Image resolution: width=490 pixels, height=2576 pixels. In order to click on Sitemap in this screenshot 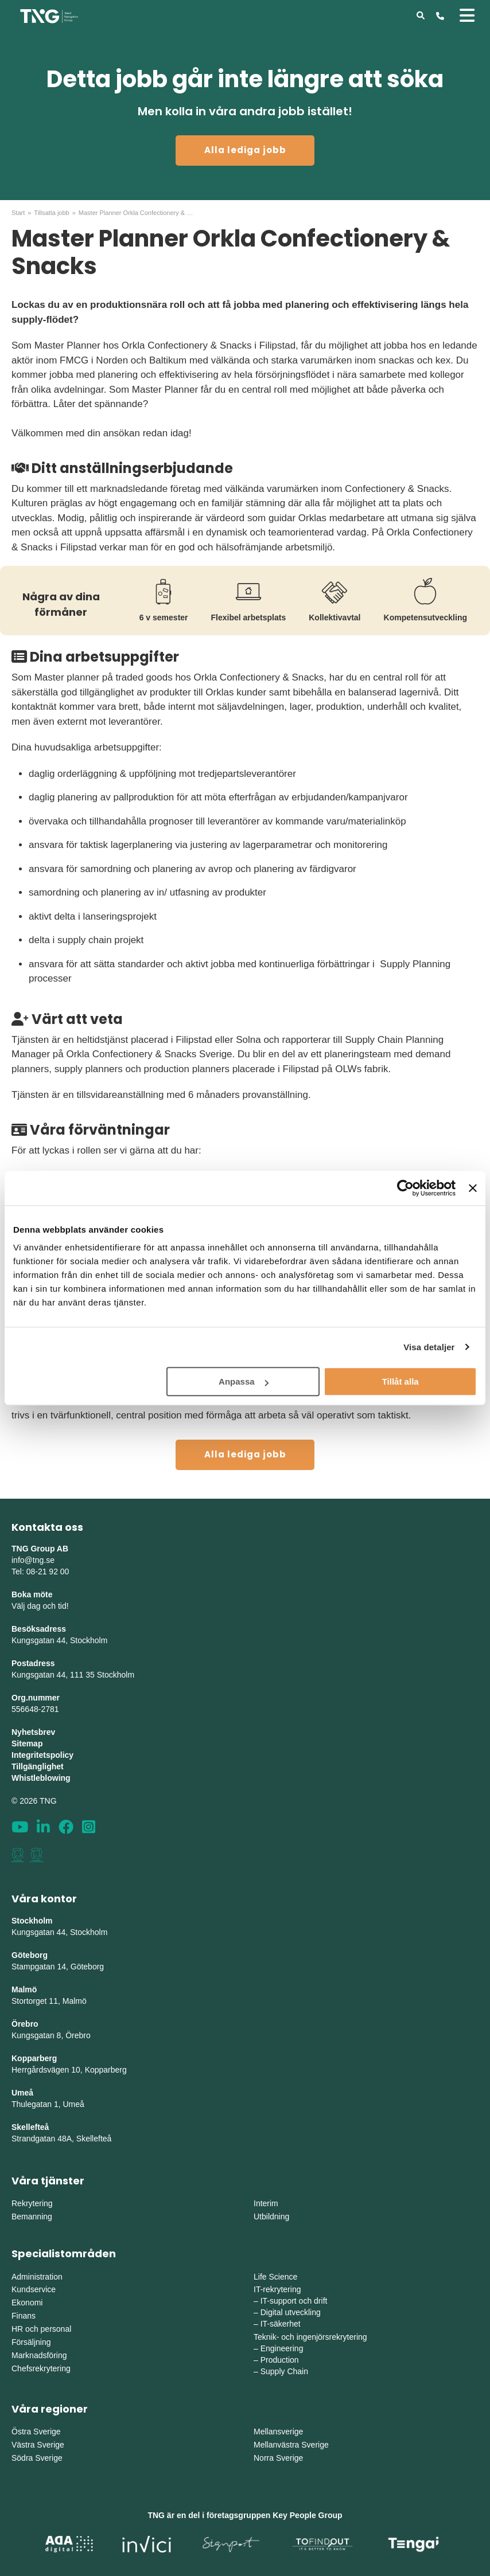, I will do `click(26, 1743)`.